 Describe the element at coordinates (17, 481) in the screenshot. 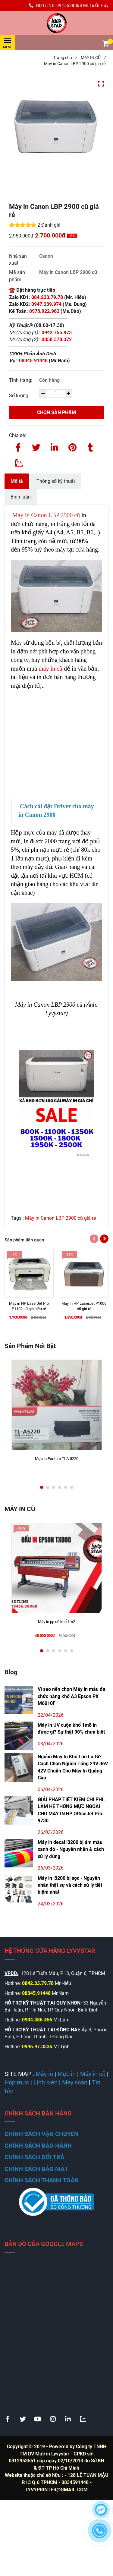

I see `Mô tả [Máy in Canon LBP 2900 cũ giá rẻ]` at that location.